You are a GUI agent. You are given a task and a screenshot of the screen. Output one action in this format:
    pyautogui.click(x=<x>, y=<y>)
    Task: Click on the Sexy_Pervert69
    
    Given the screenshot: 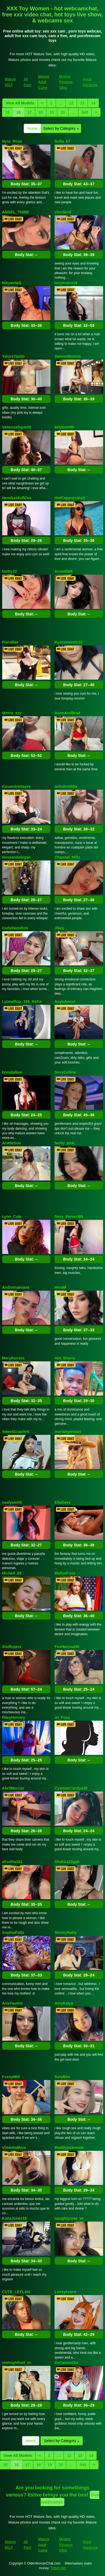 What is the action you would take?
    pyautogui.click(x=69, y=1216)
    